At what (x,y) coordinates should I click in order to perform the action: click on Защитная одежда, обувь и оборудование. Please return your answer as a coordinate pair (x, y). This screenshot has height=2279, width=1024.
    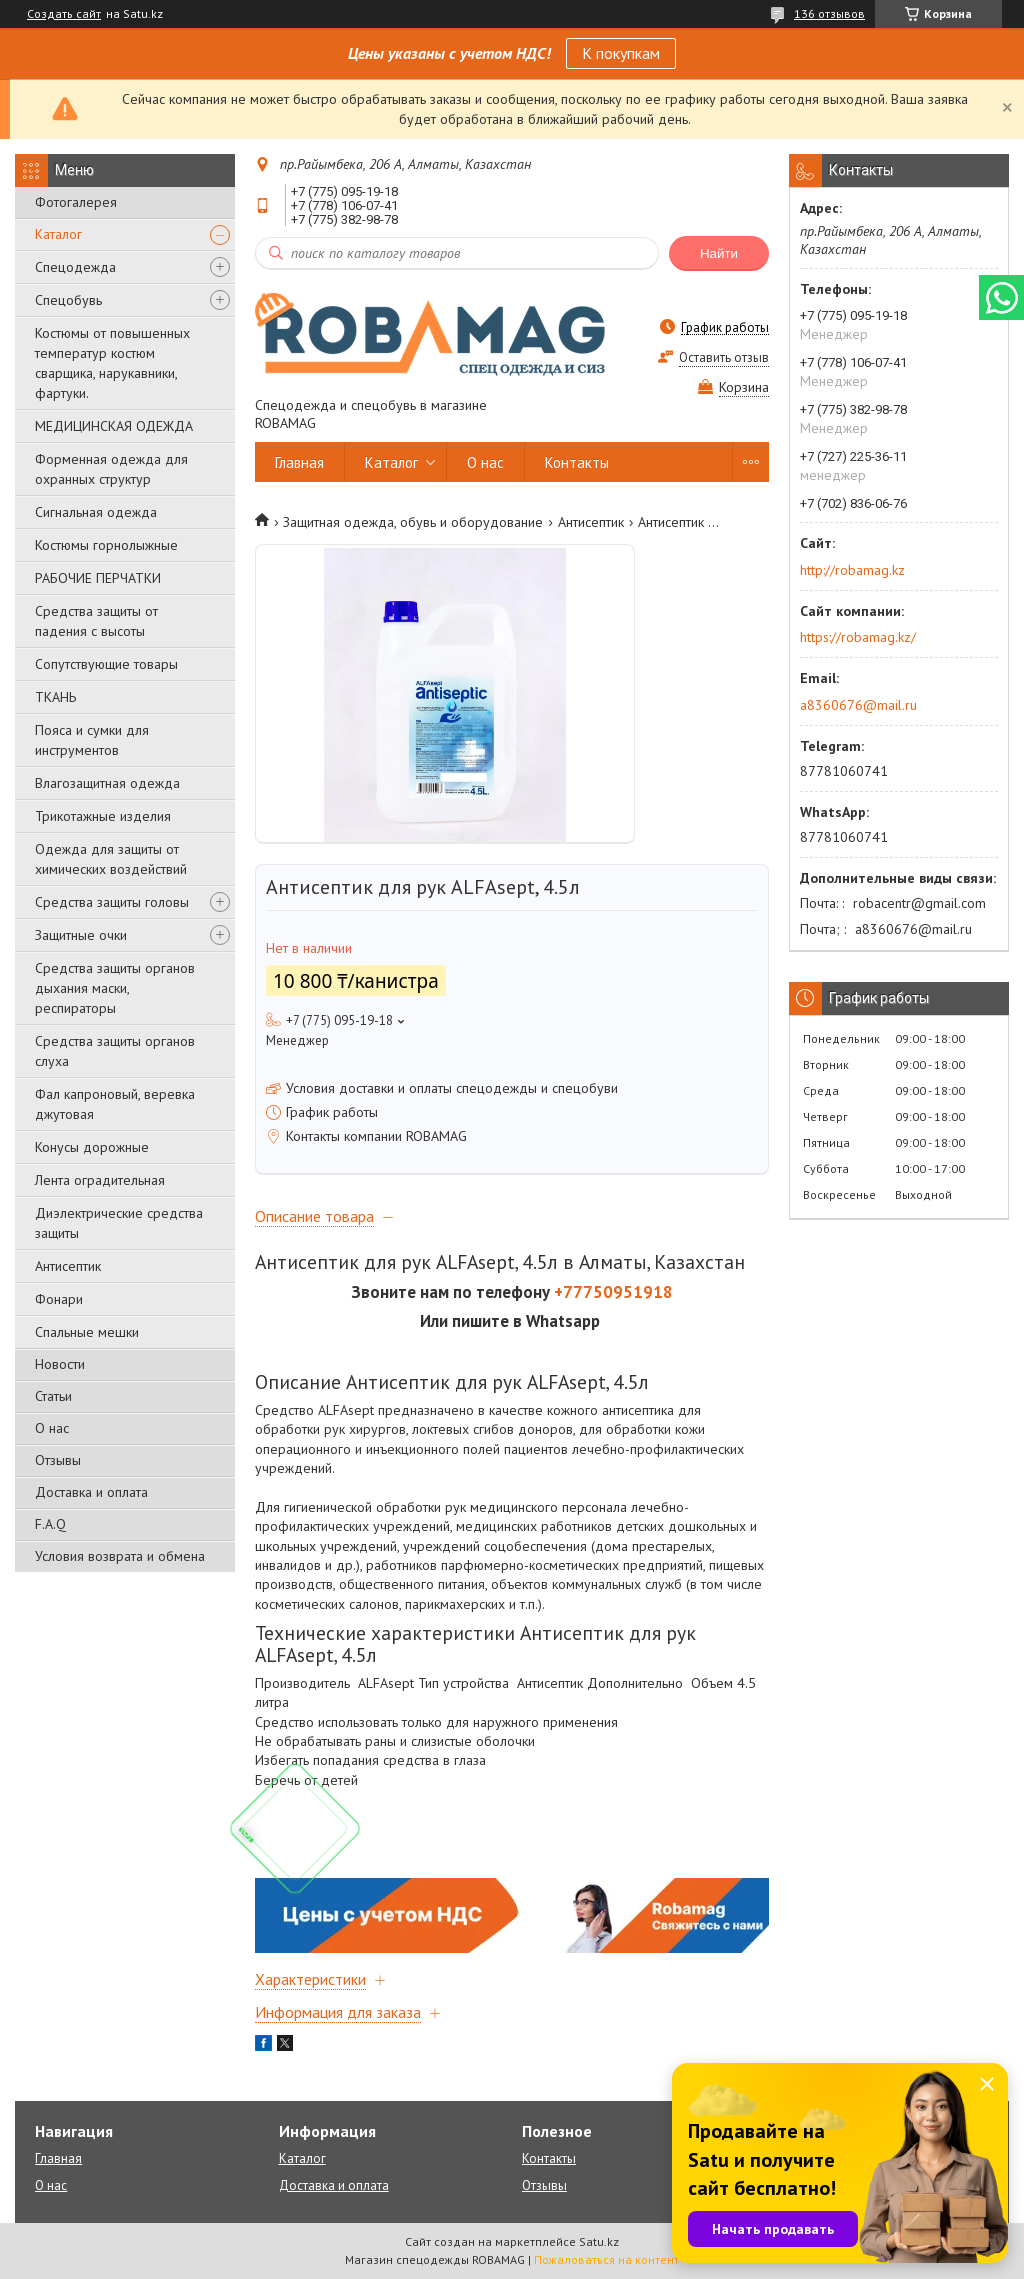
    Looking at the image, I should click on (413, 522).